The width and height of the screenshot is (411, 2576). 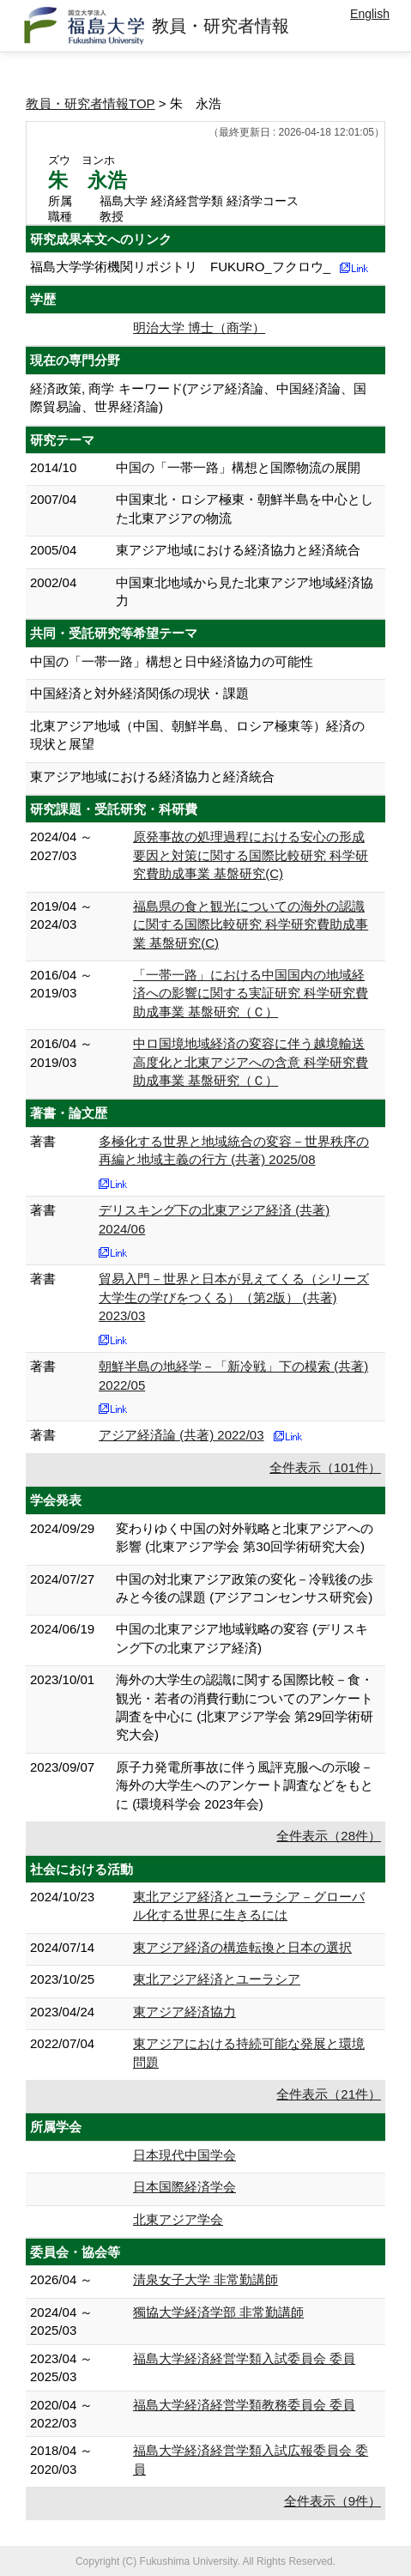 I want to click on 獨協大学経済学部 非常勤講師, so click(x=218, y=2312).